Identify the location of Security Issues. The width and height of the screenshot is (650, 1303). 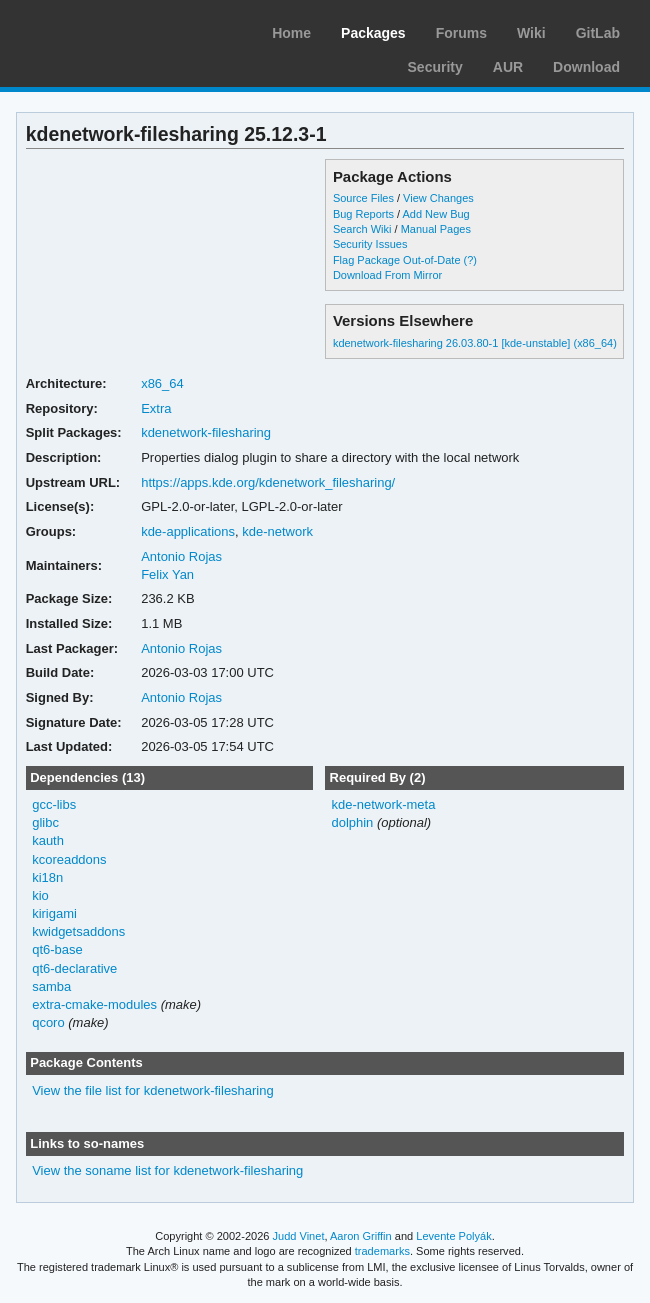
(370, 244).